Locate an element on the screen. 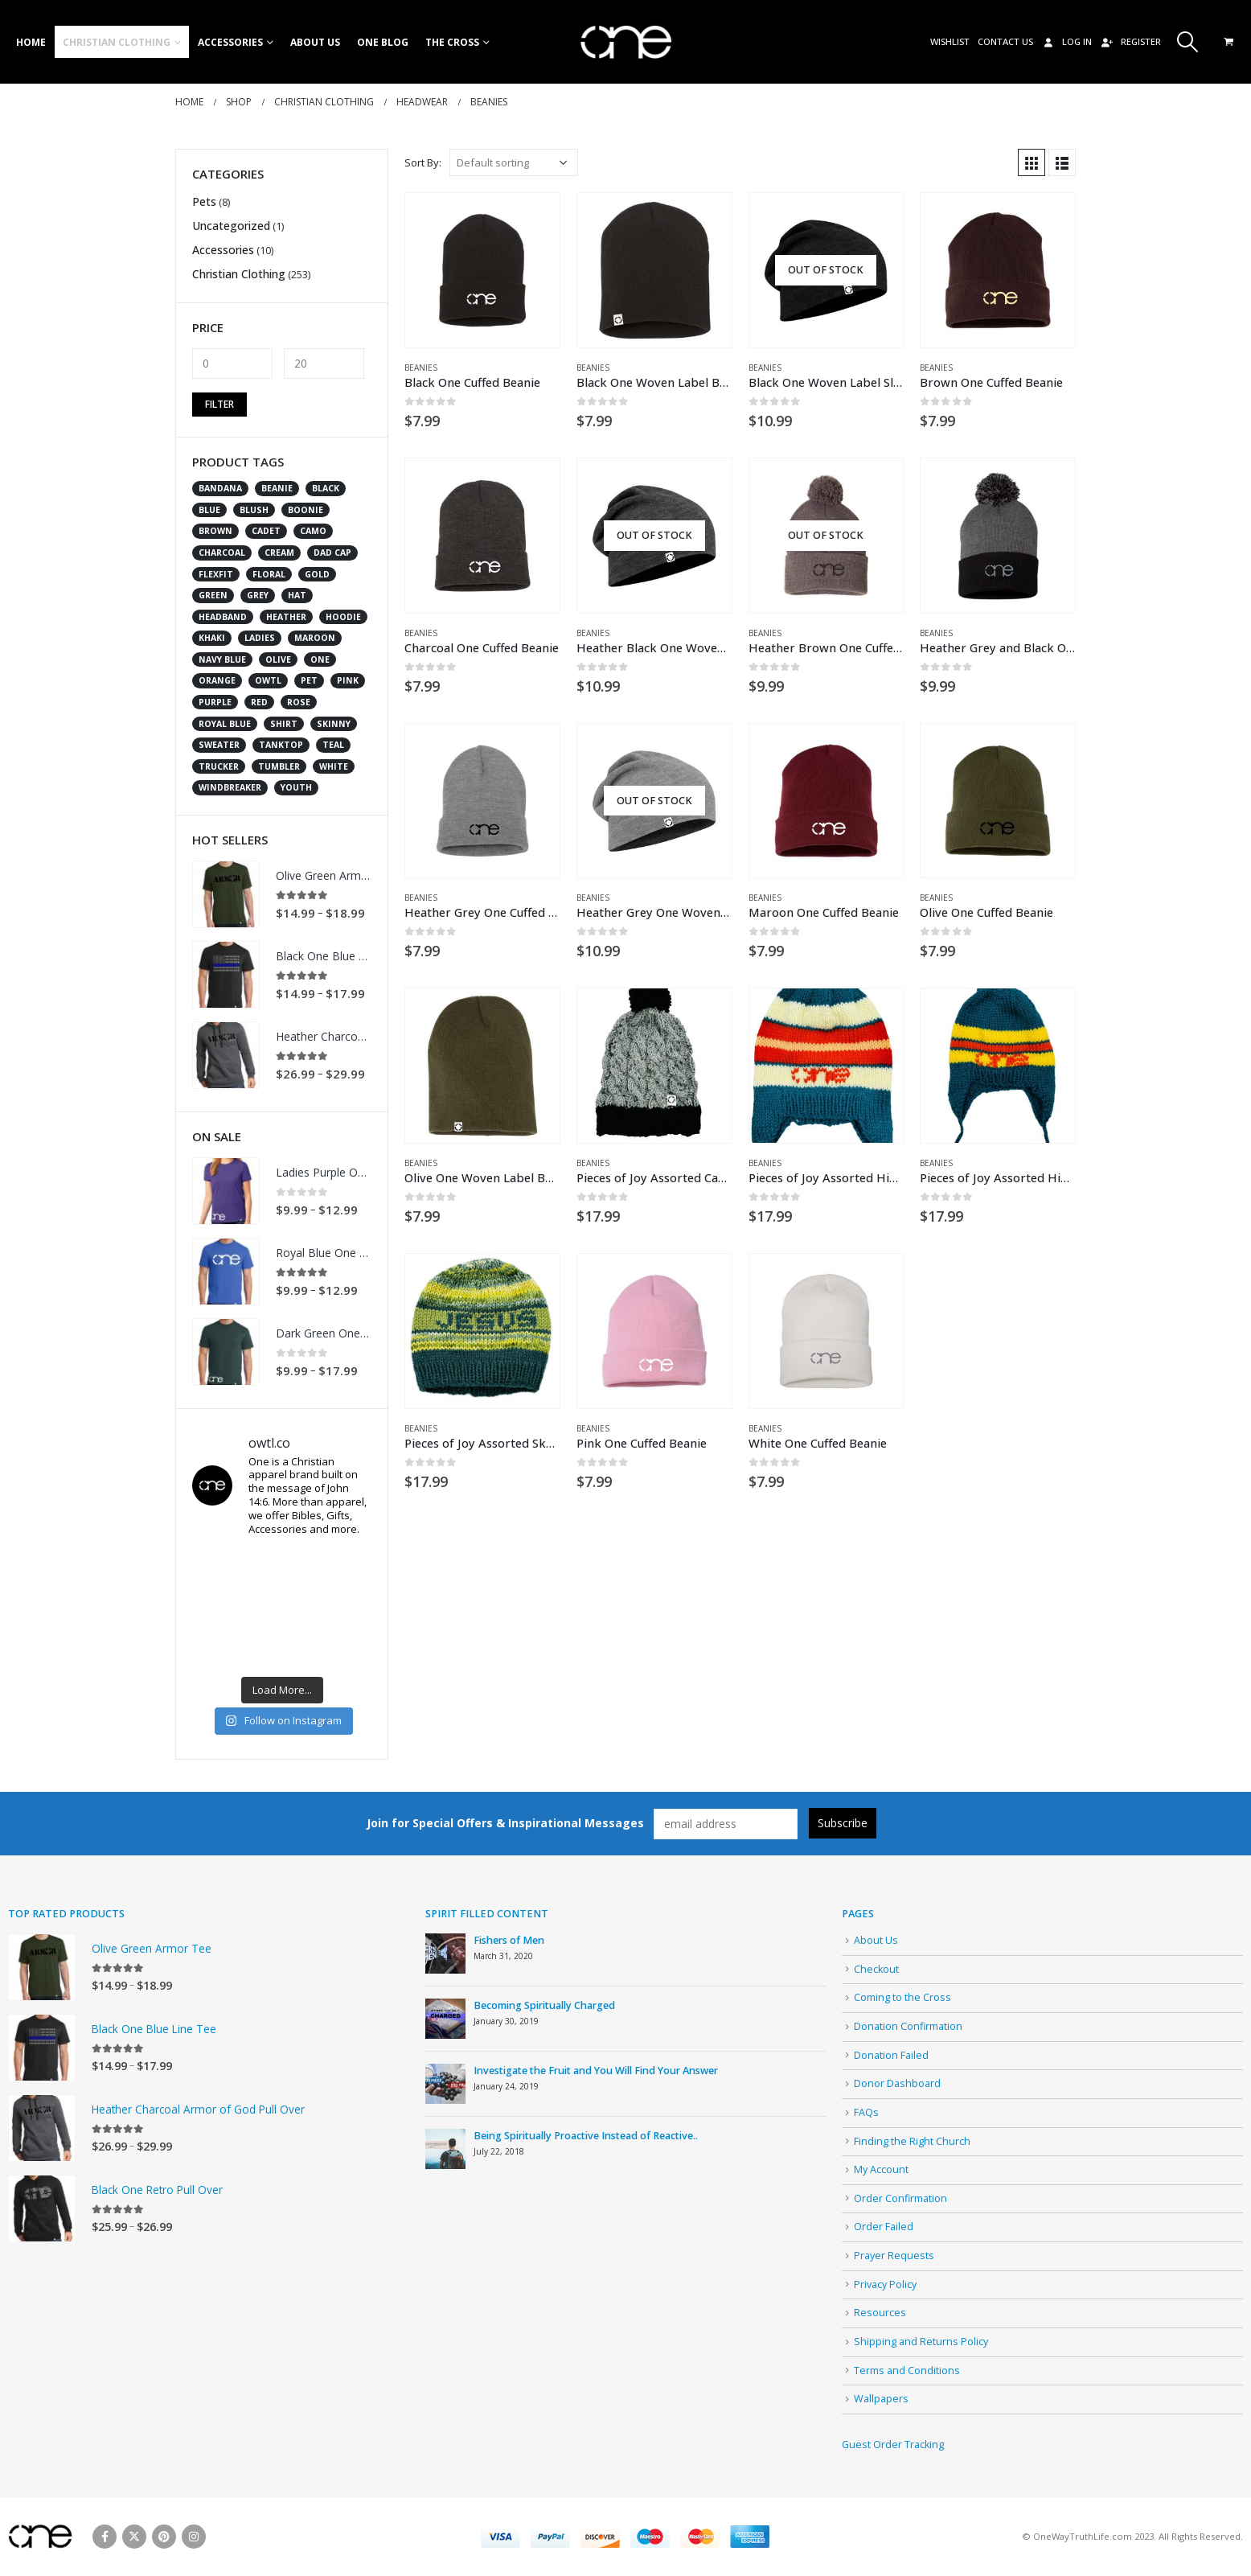 Image resolution: width=1251 pixels, height=2576 pixels. Investigate the Fruit and You Will Find Your Answer is located at coordinates (596, 2070).